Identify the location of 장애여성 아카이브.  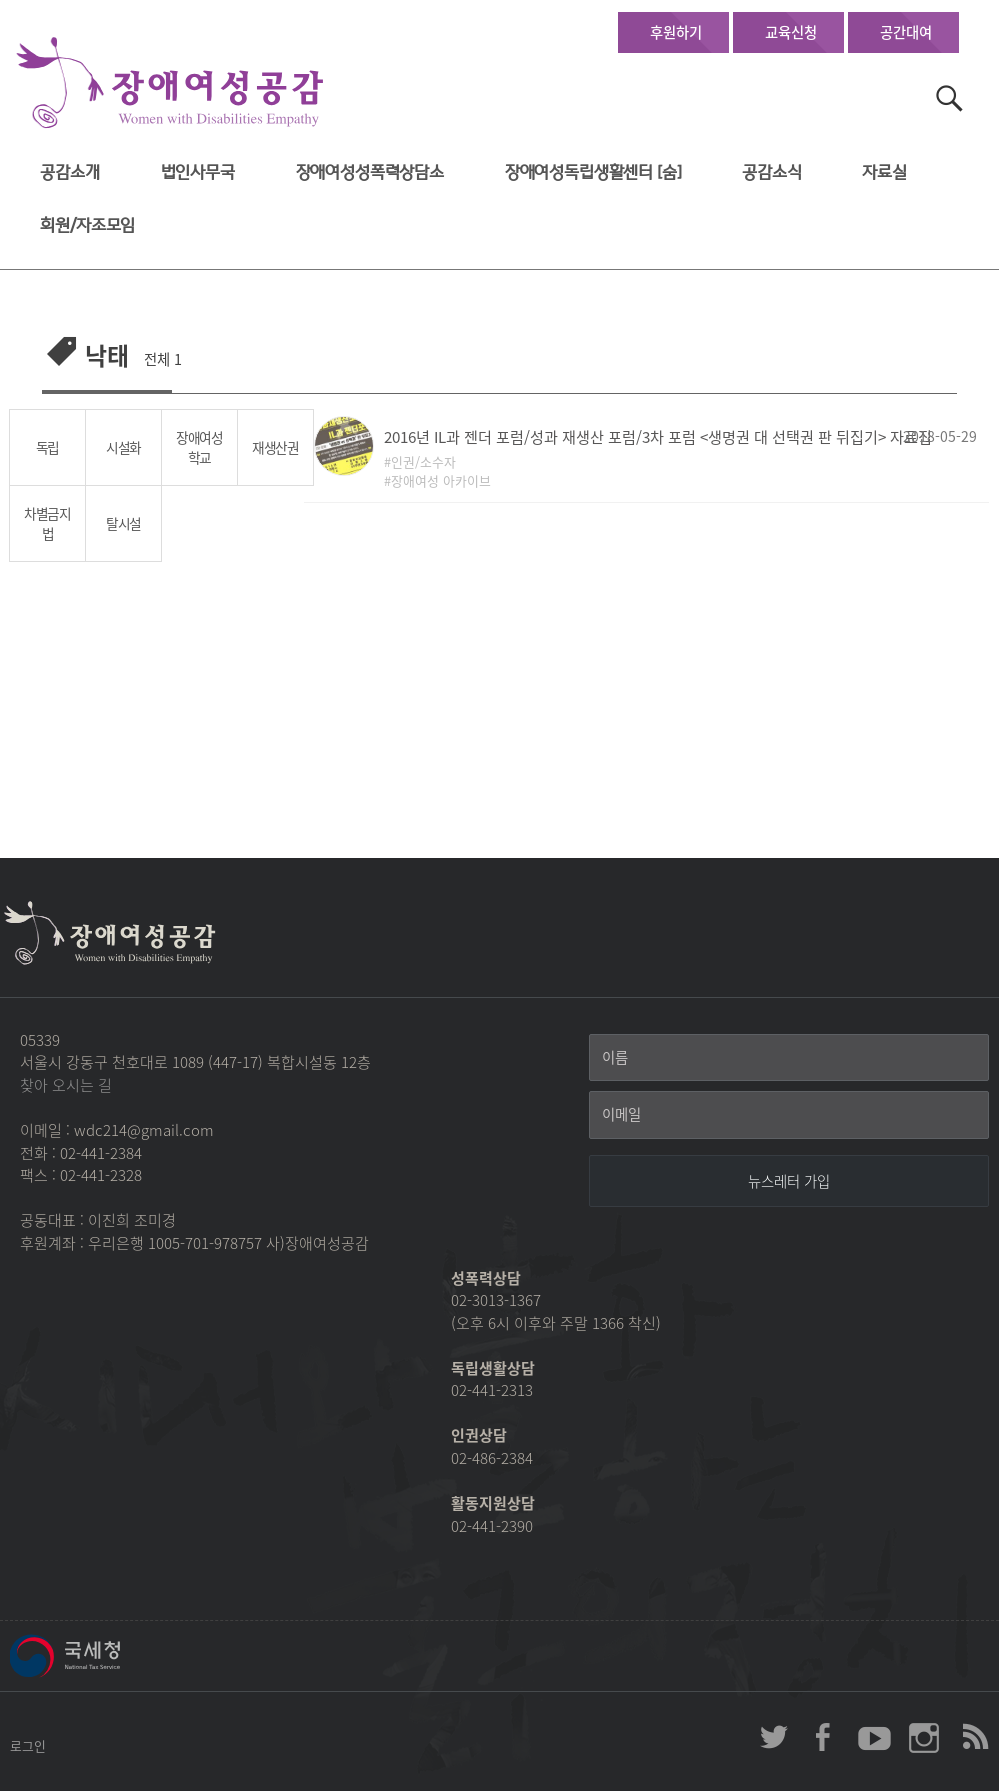
(441, 480).